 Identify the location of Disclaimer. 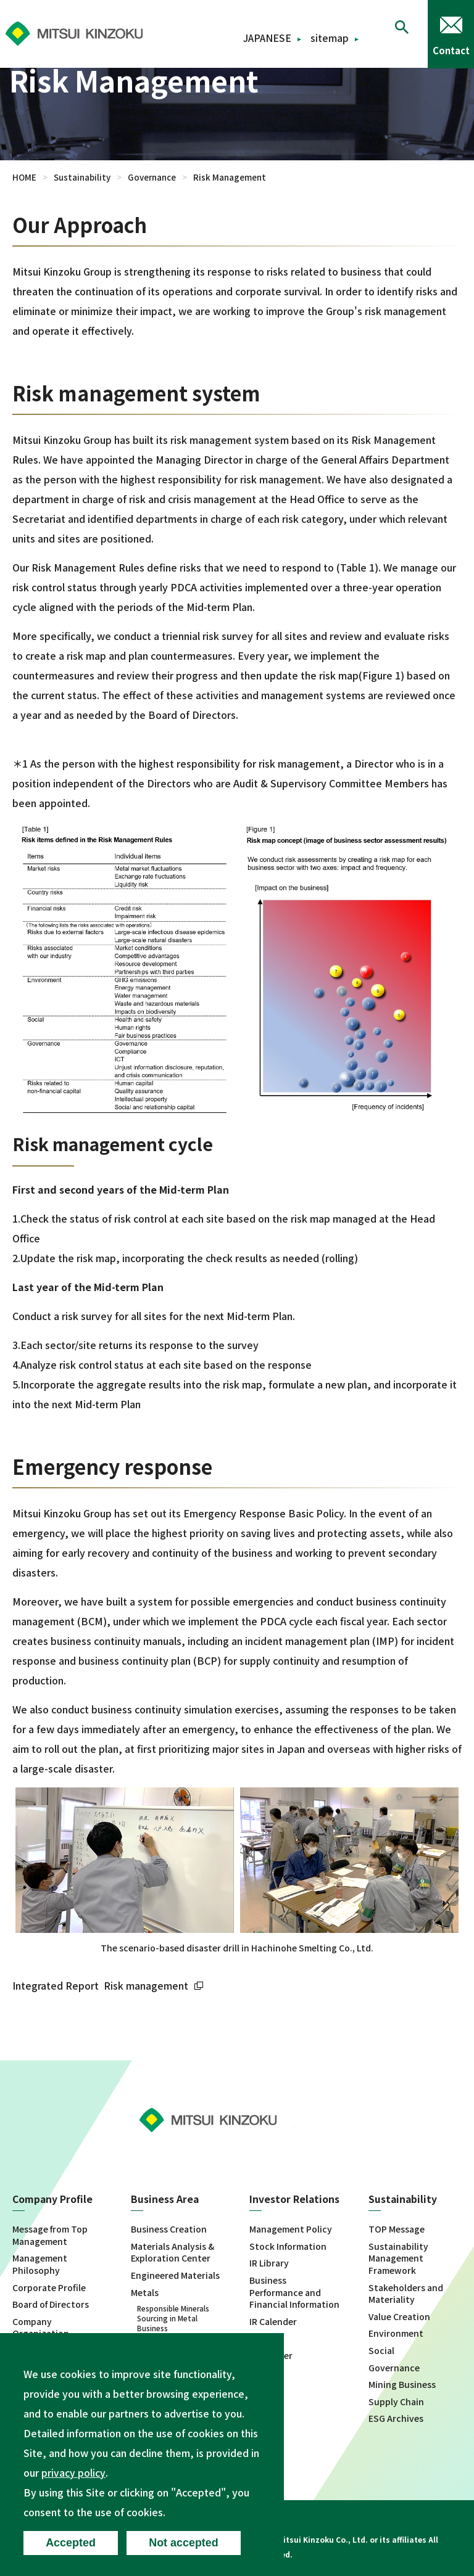
(271, 2355).